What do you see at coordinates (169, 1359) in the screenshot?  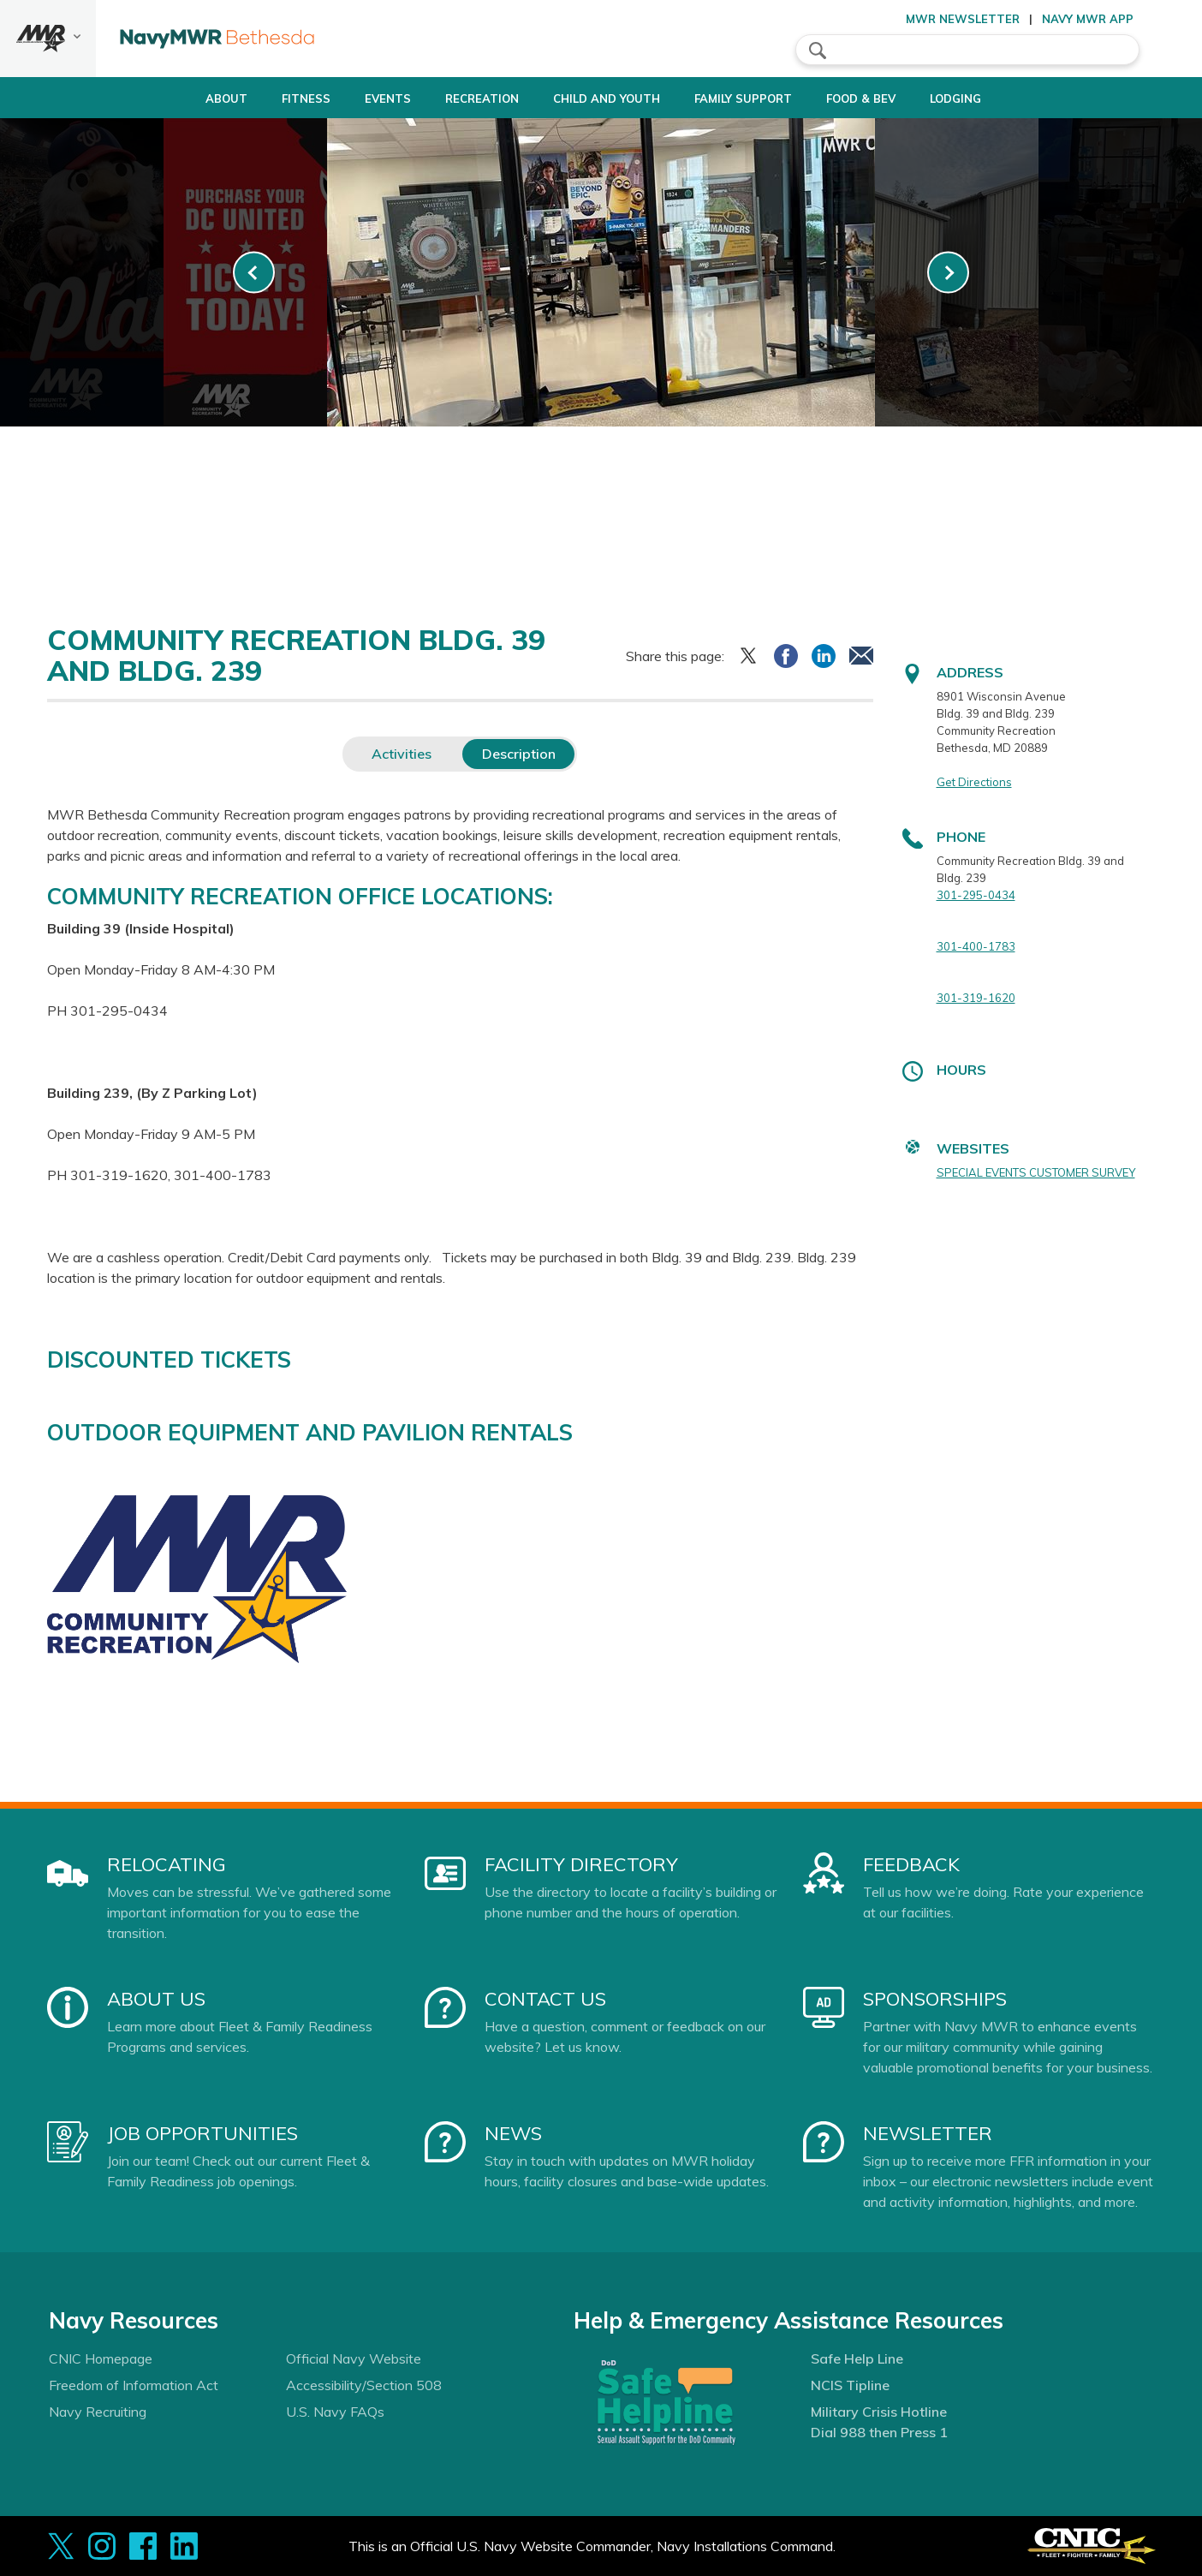 I see `DISCOUNTED TICKETS` at bounding box center [169, 1359].